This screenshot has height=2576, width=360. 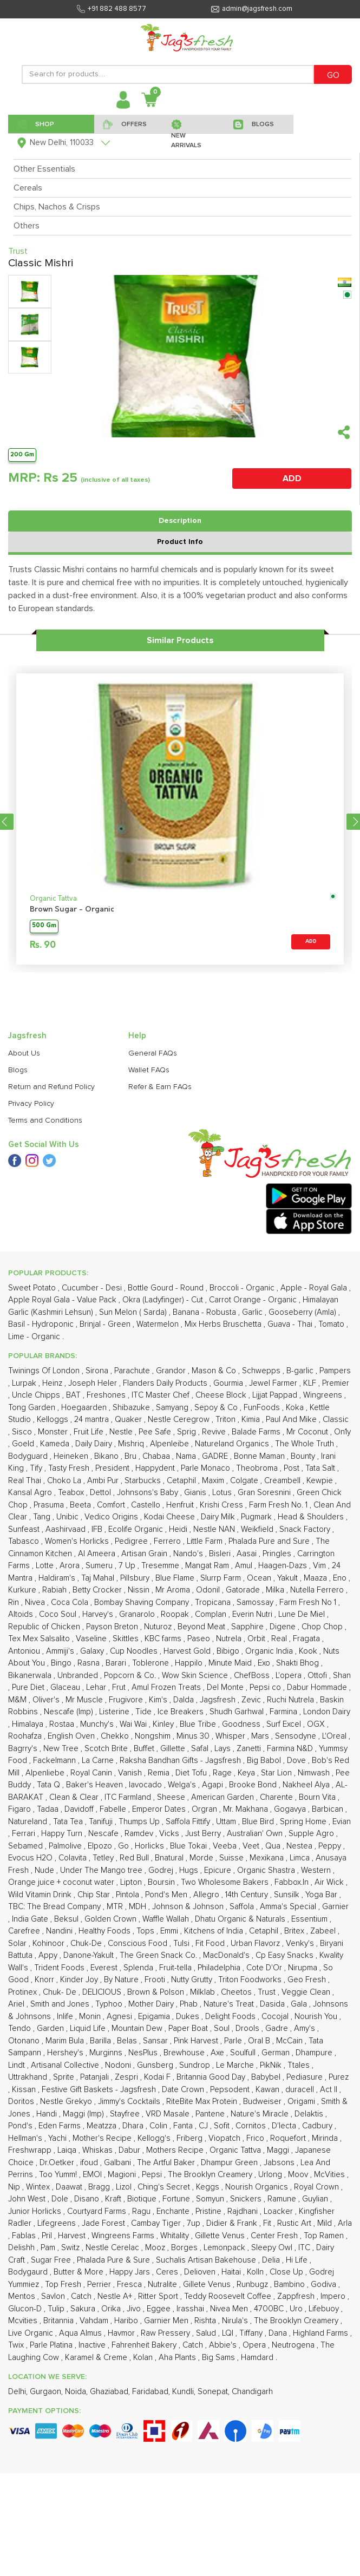 What do you see at coordinates (274, 1383) in the screenshot?
I see `Jewel Farmer` at bounding box center [274, 1383].